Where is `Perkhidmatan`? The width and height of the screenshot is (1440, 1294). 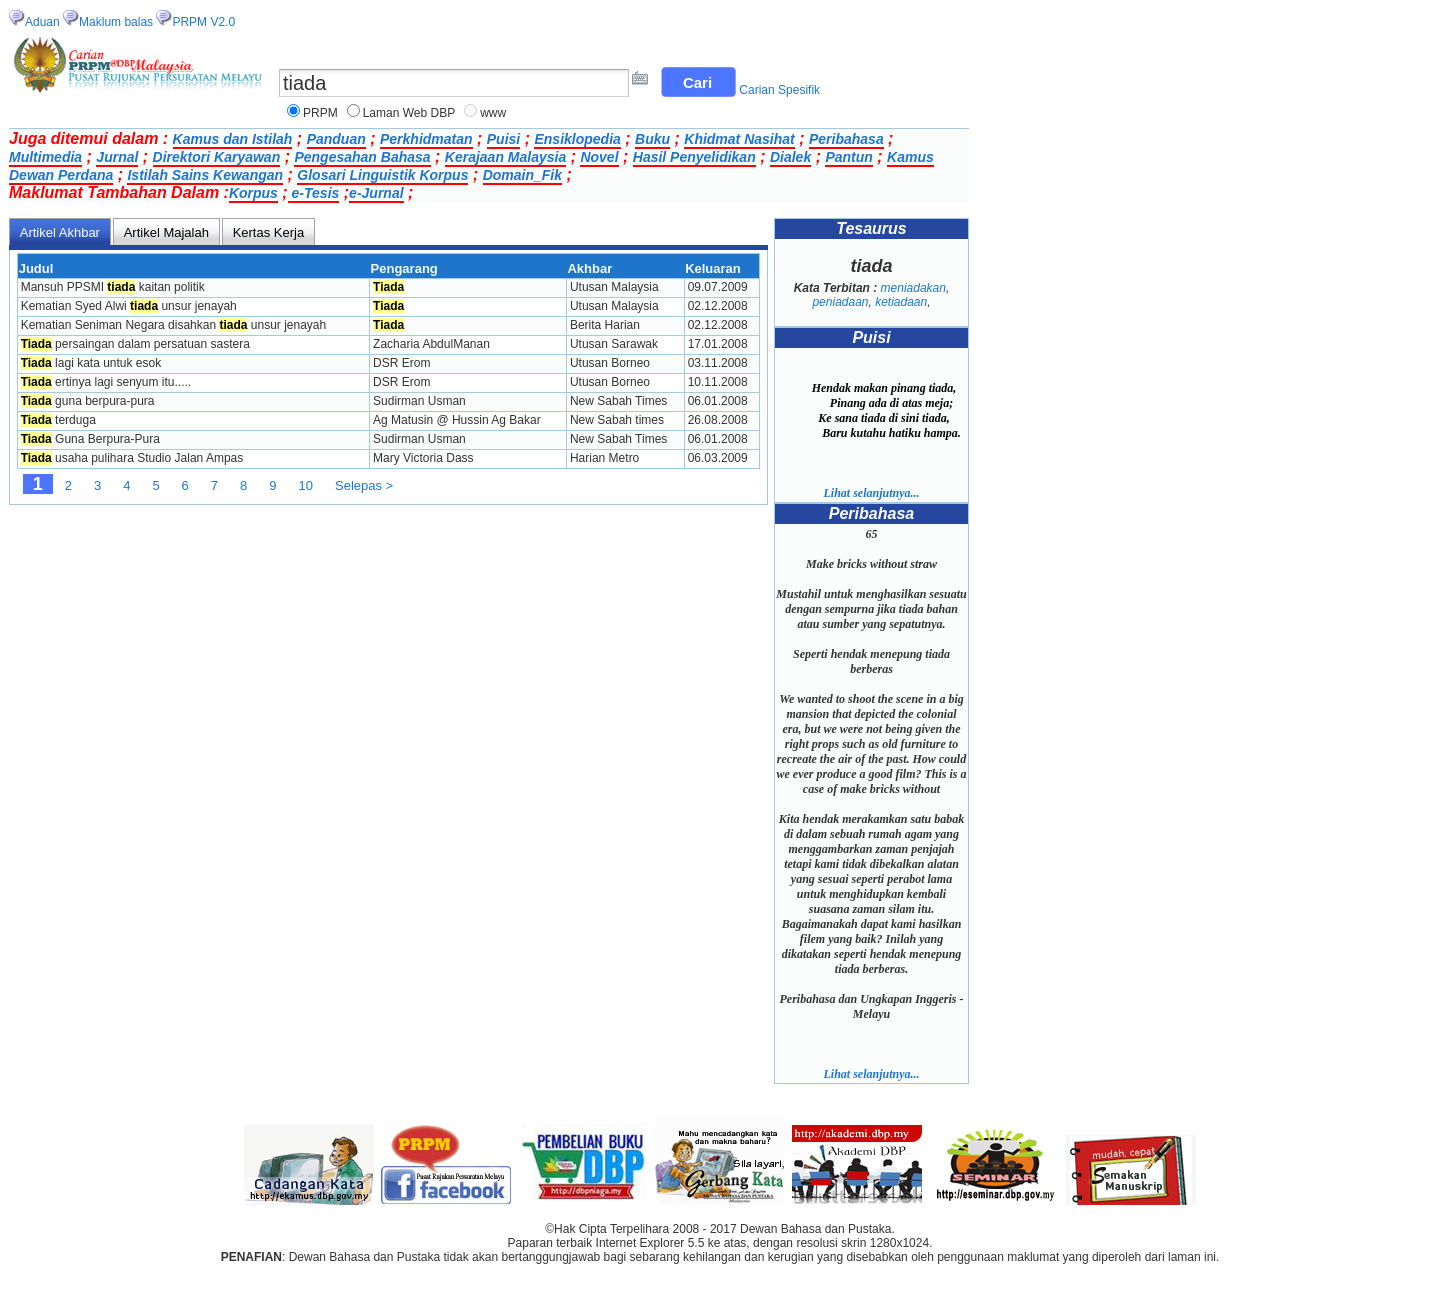
Perkhidmatan is located at coordinates (426, 139).